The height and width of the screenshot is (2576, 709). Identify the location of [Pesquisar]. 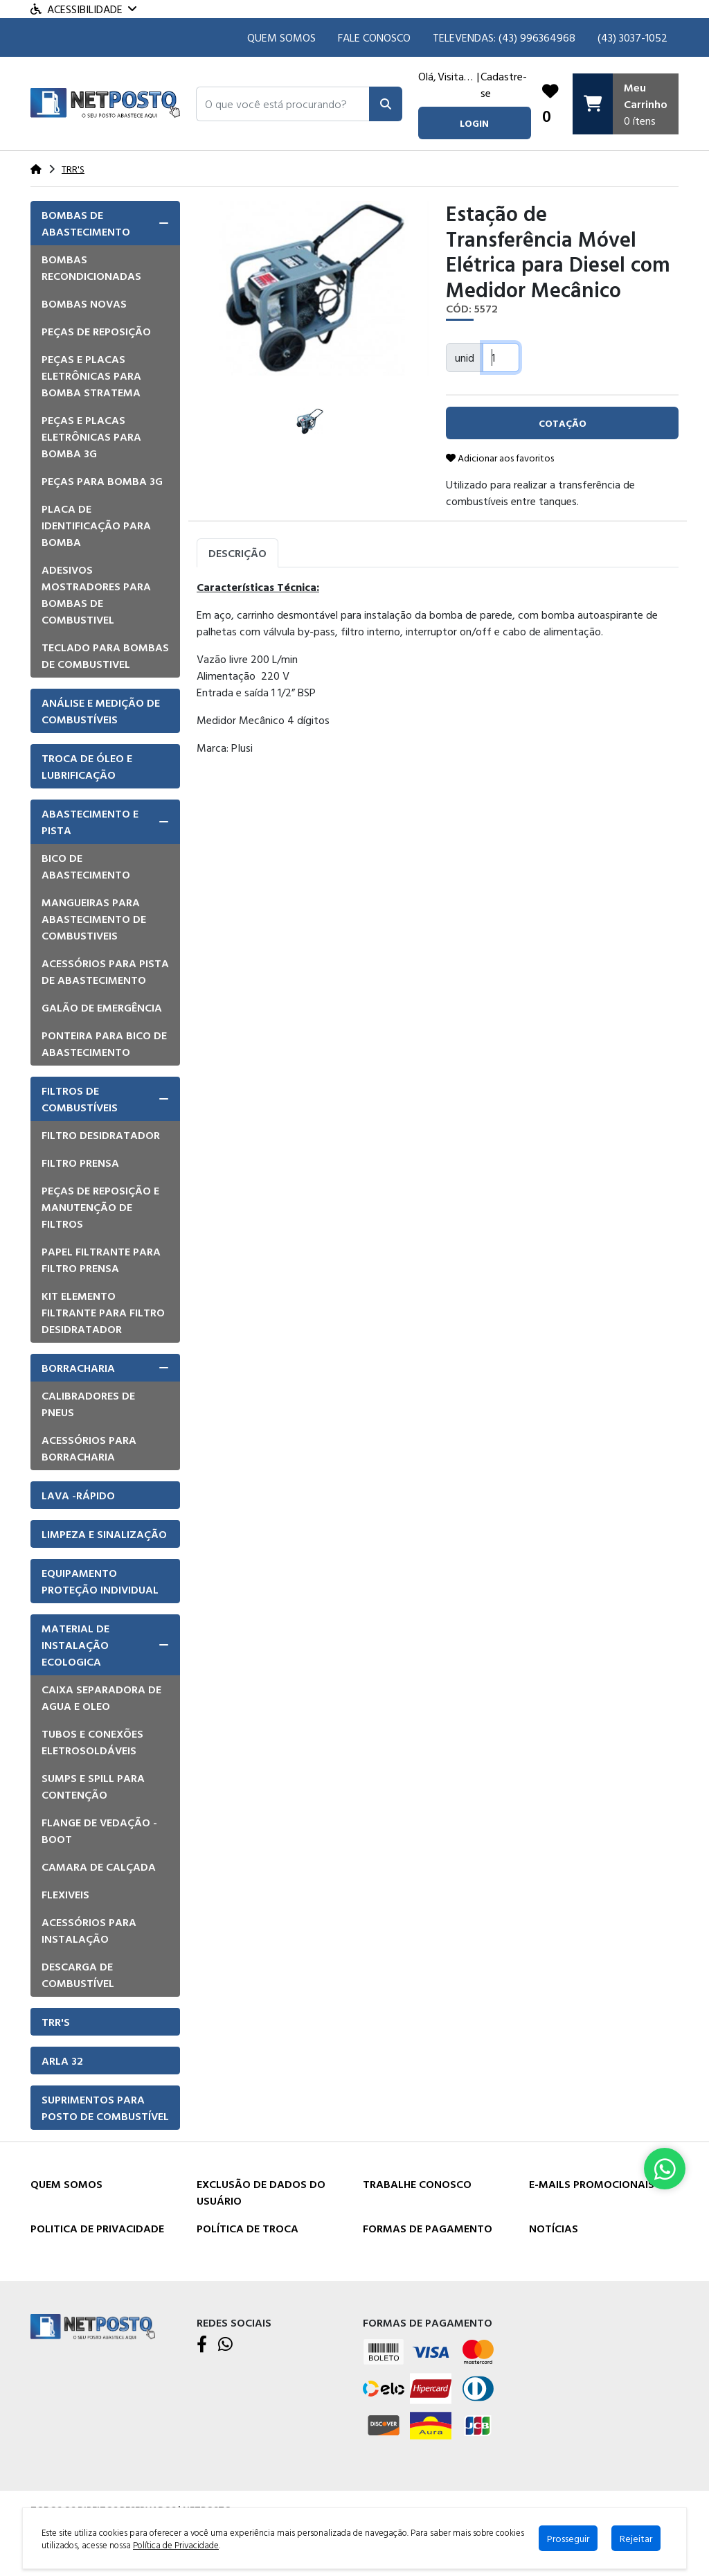
(385, 104).